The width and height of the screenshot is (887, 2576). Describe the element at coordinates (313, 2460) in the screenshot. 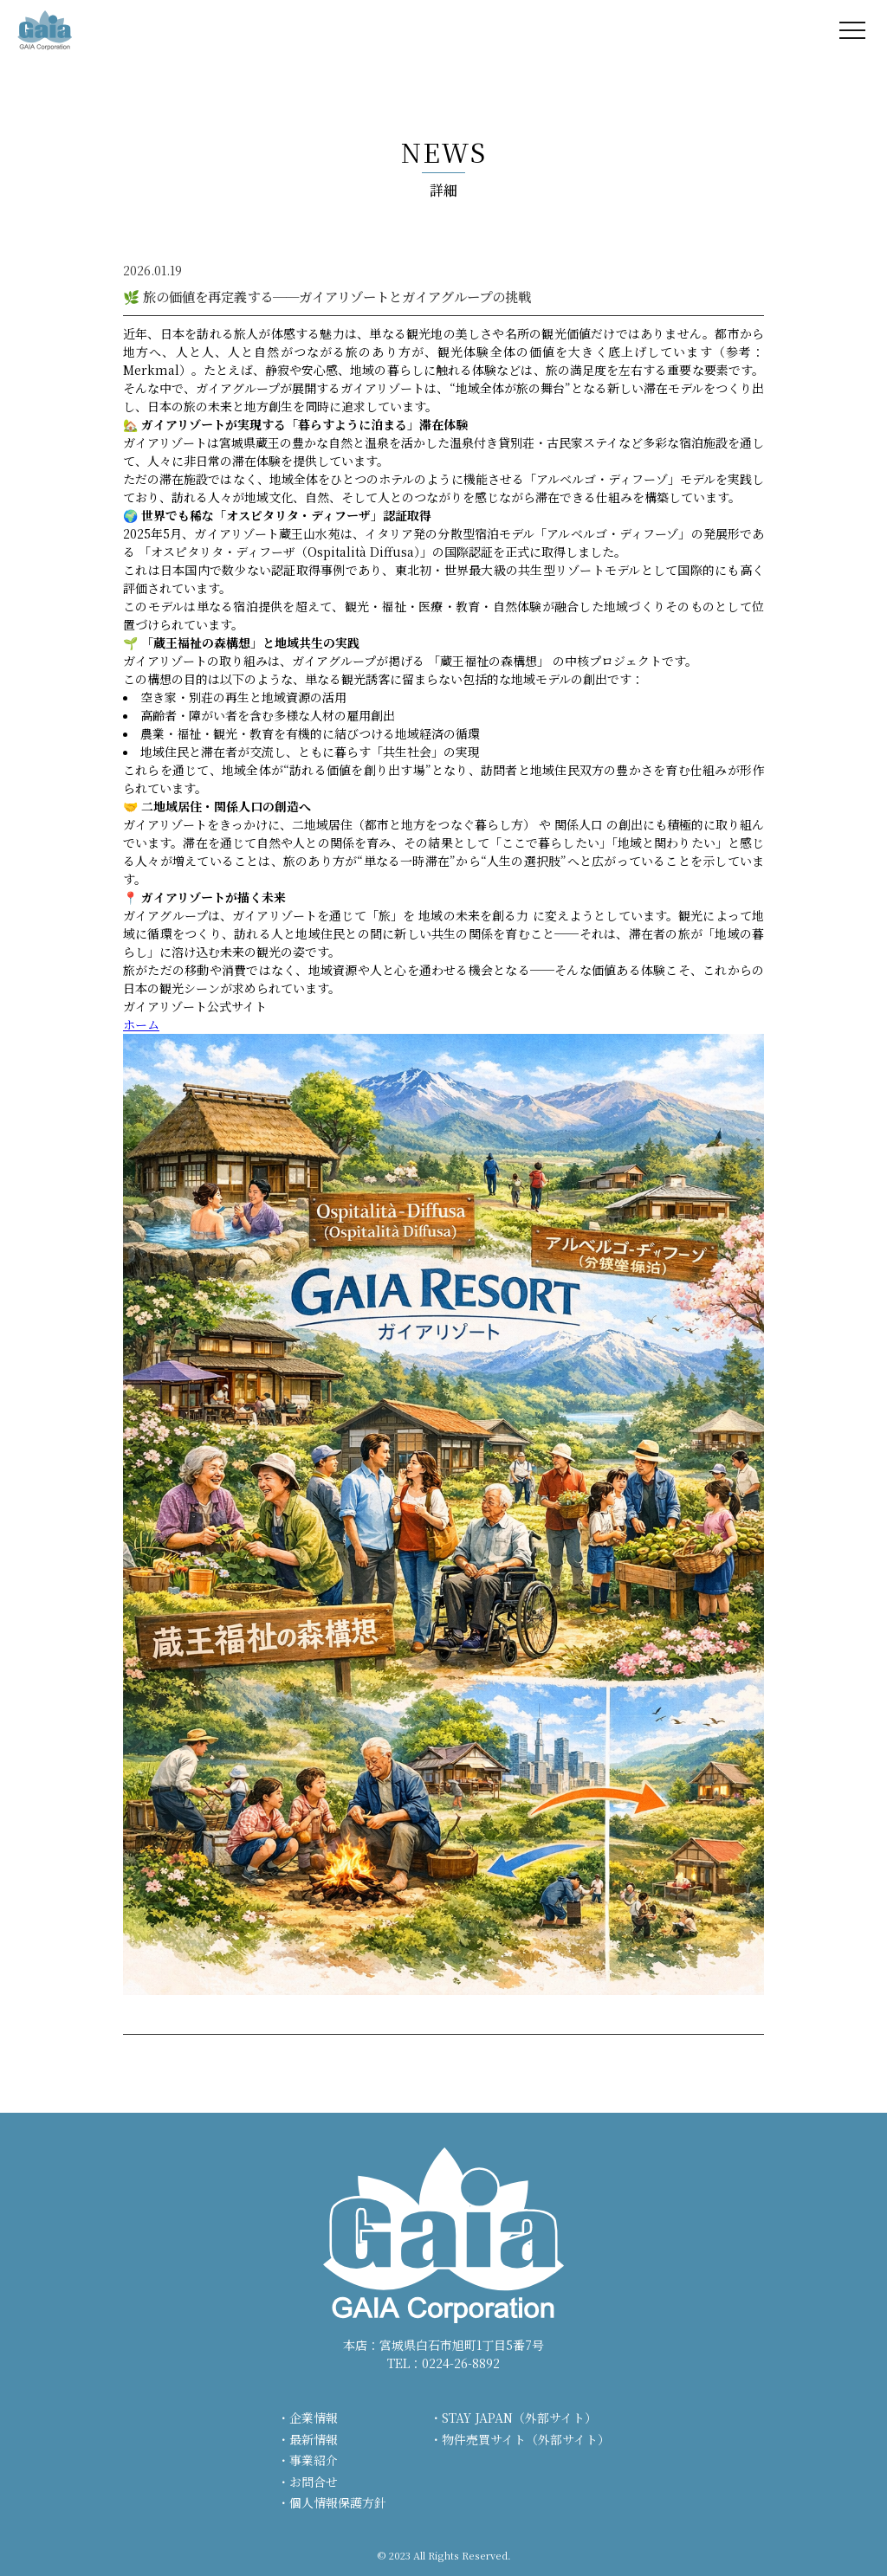

I see `事業紹介` at that location.